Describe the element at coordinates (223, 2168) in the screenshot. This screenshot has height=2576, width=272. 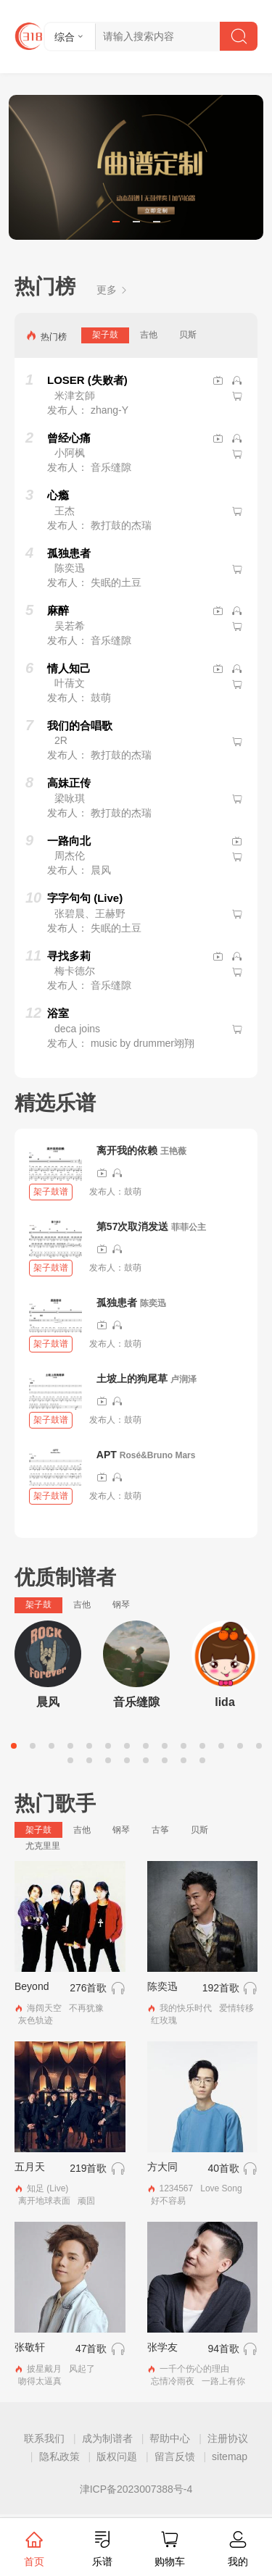
I see `40首歌` at that location.